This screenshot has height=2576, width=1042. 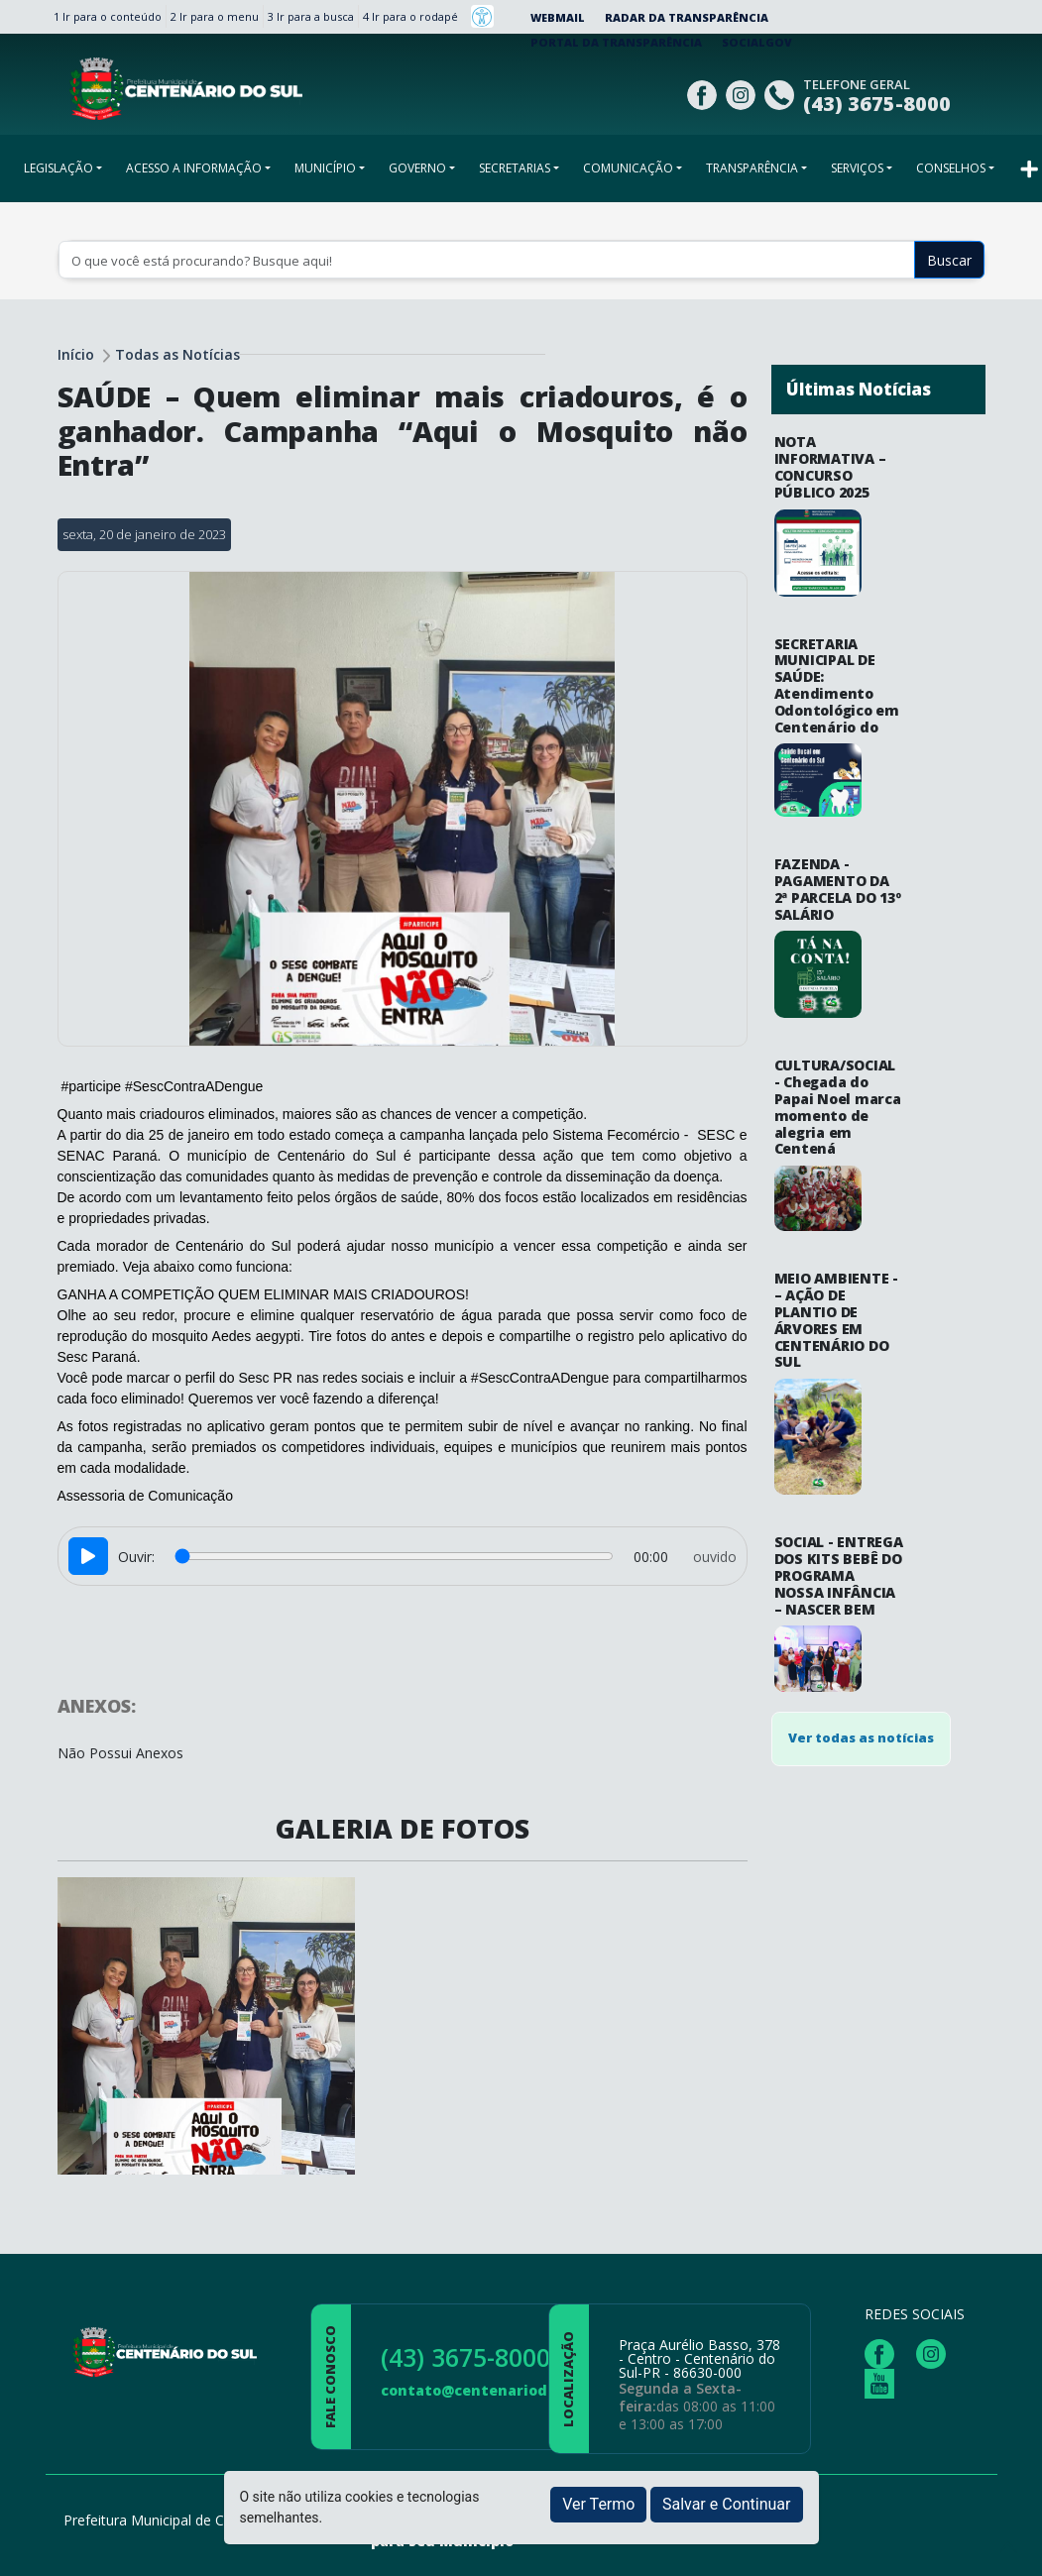 I want to click on Ver todas as notícias, so click(x=861, y=1277).